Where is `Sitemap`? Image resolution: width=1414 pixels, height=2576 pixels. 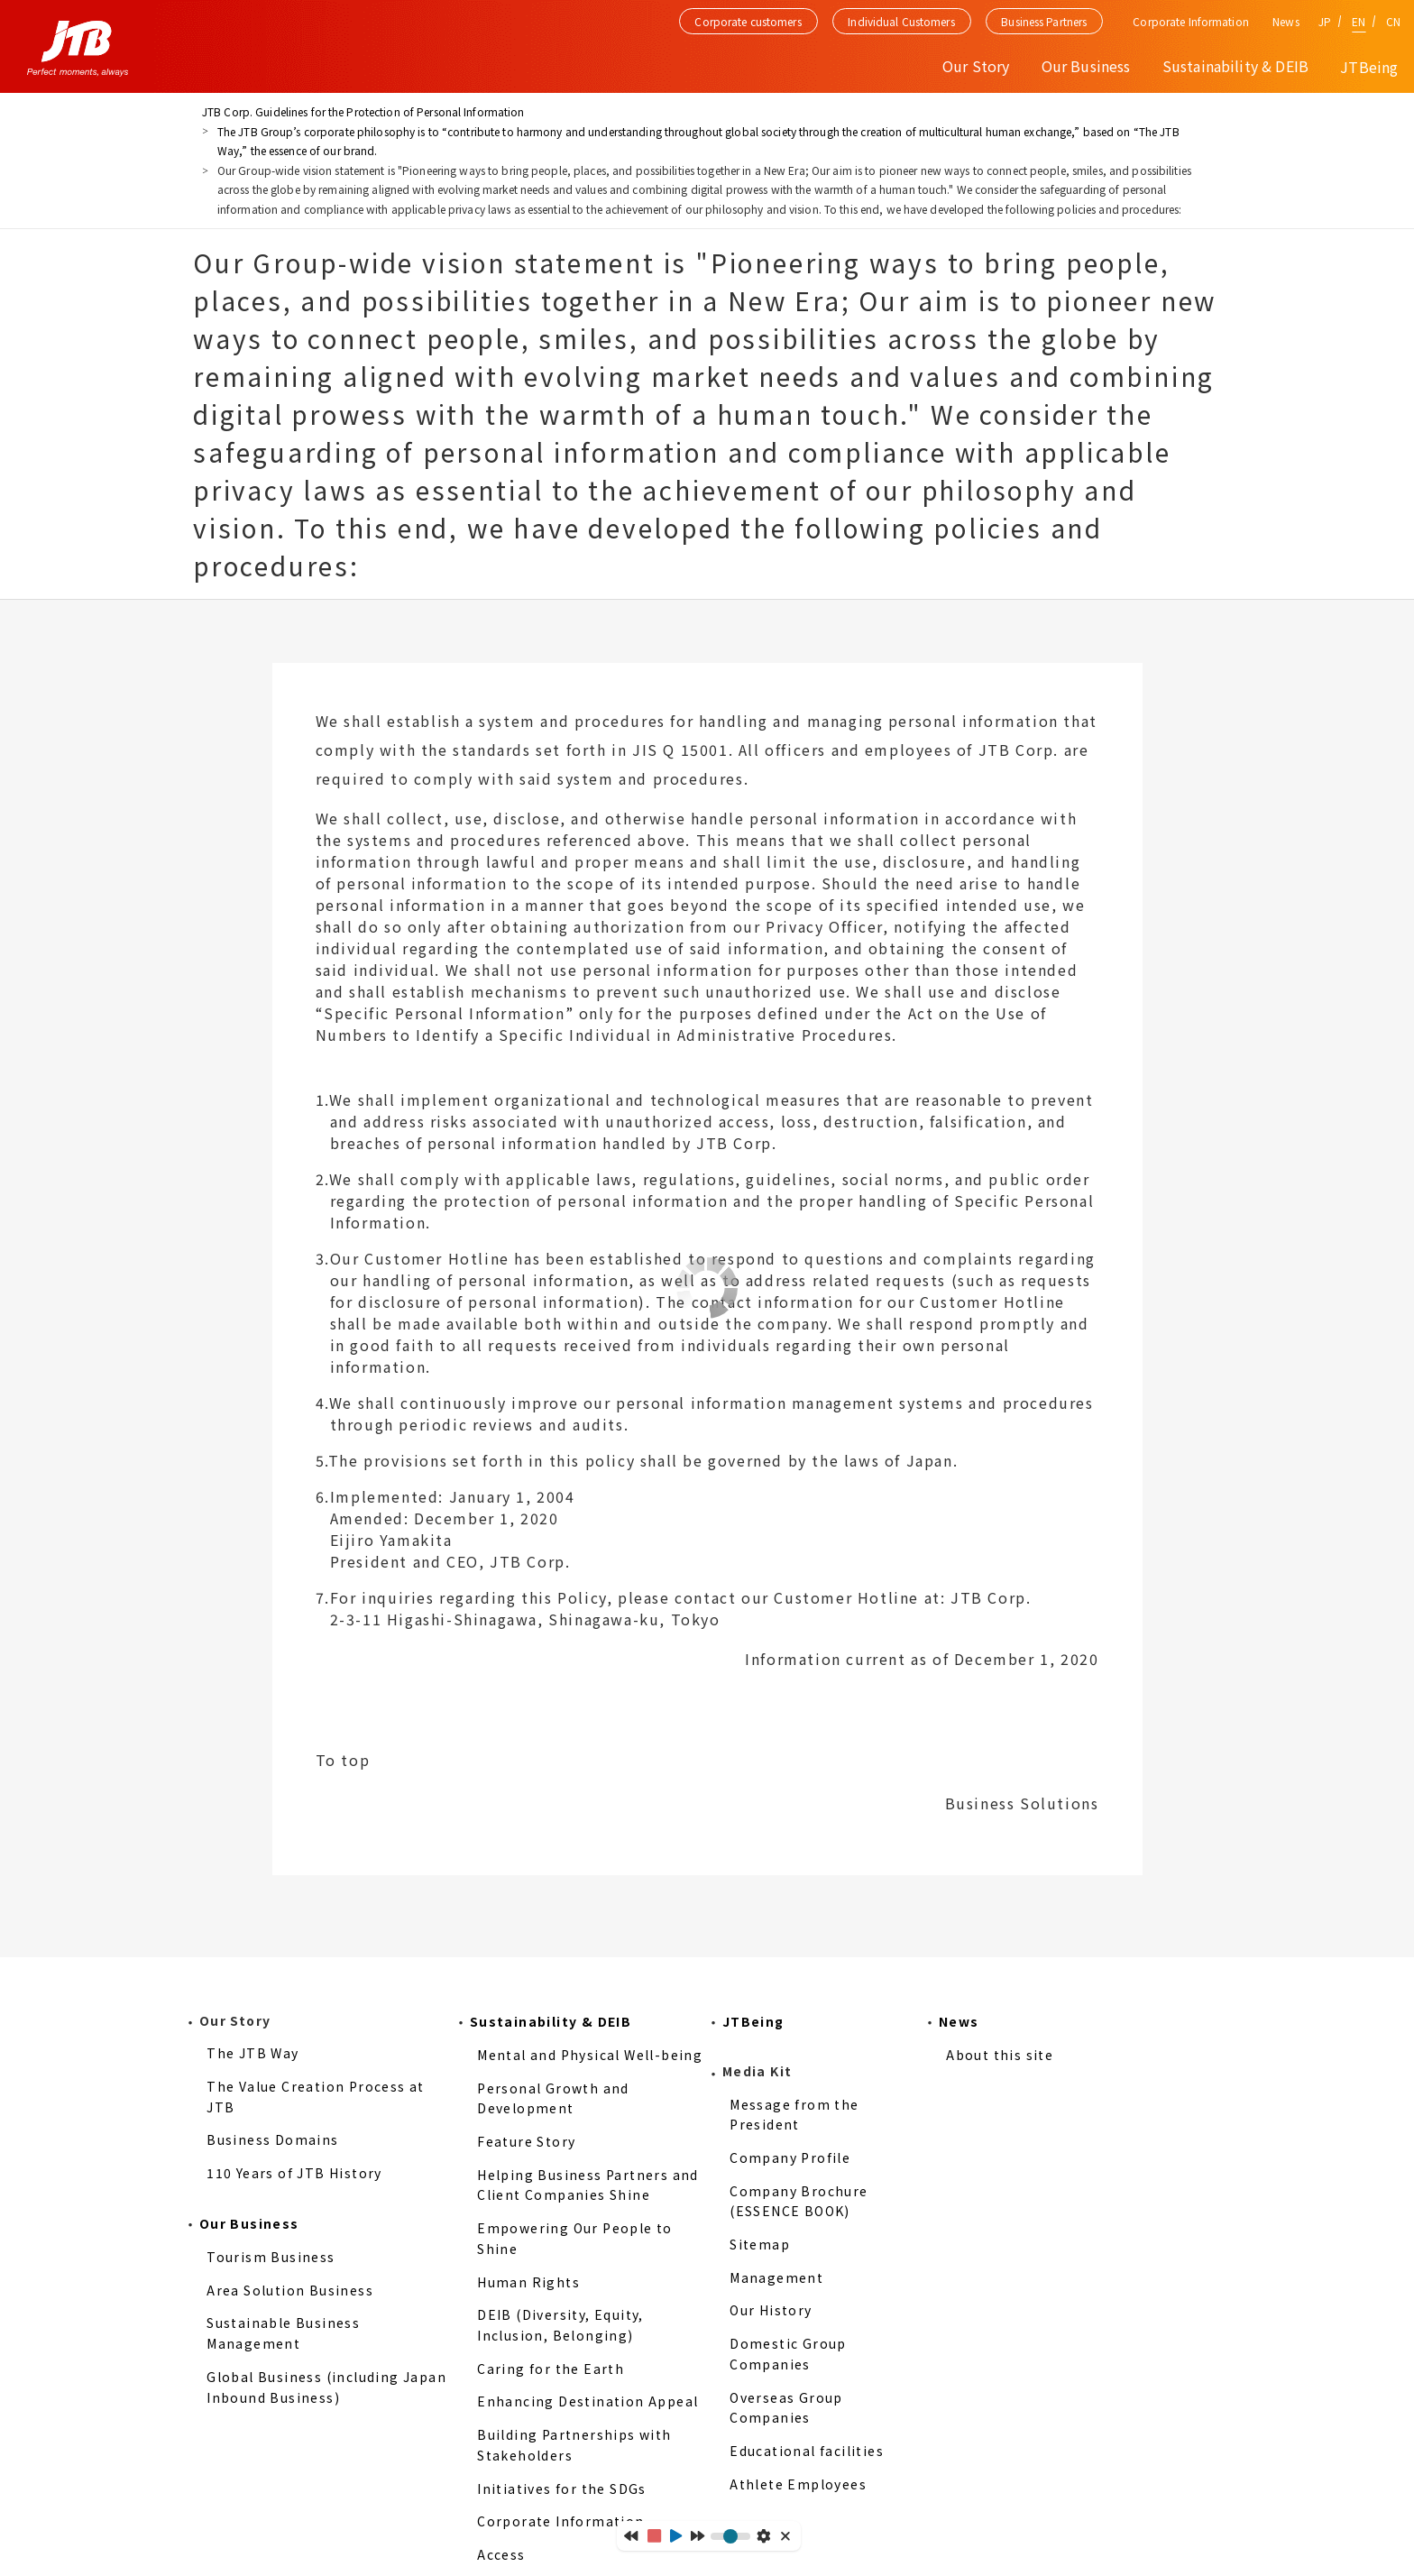 Sitemap is located at coordinates (760, 2244).